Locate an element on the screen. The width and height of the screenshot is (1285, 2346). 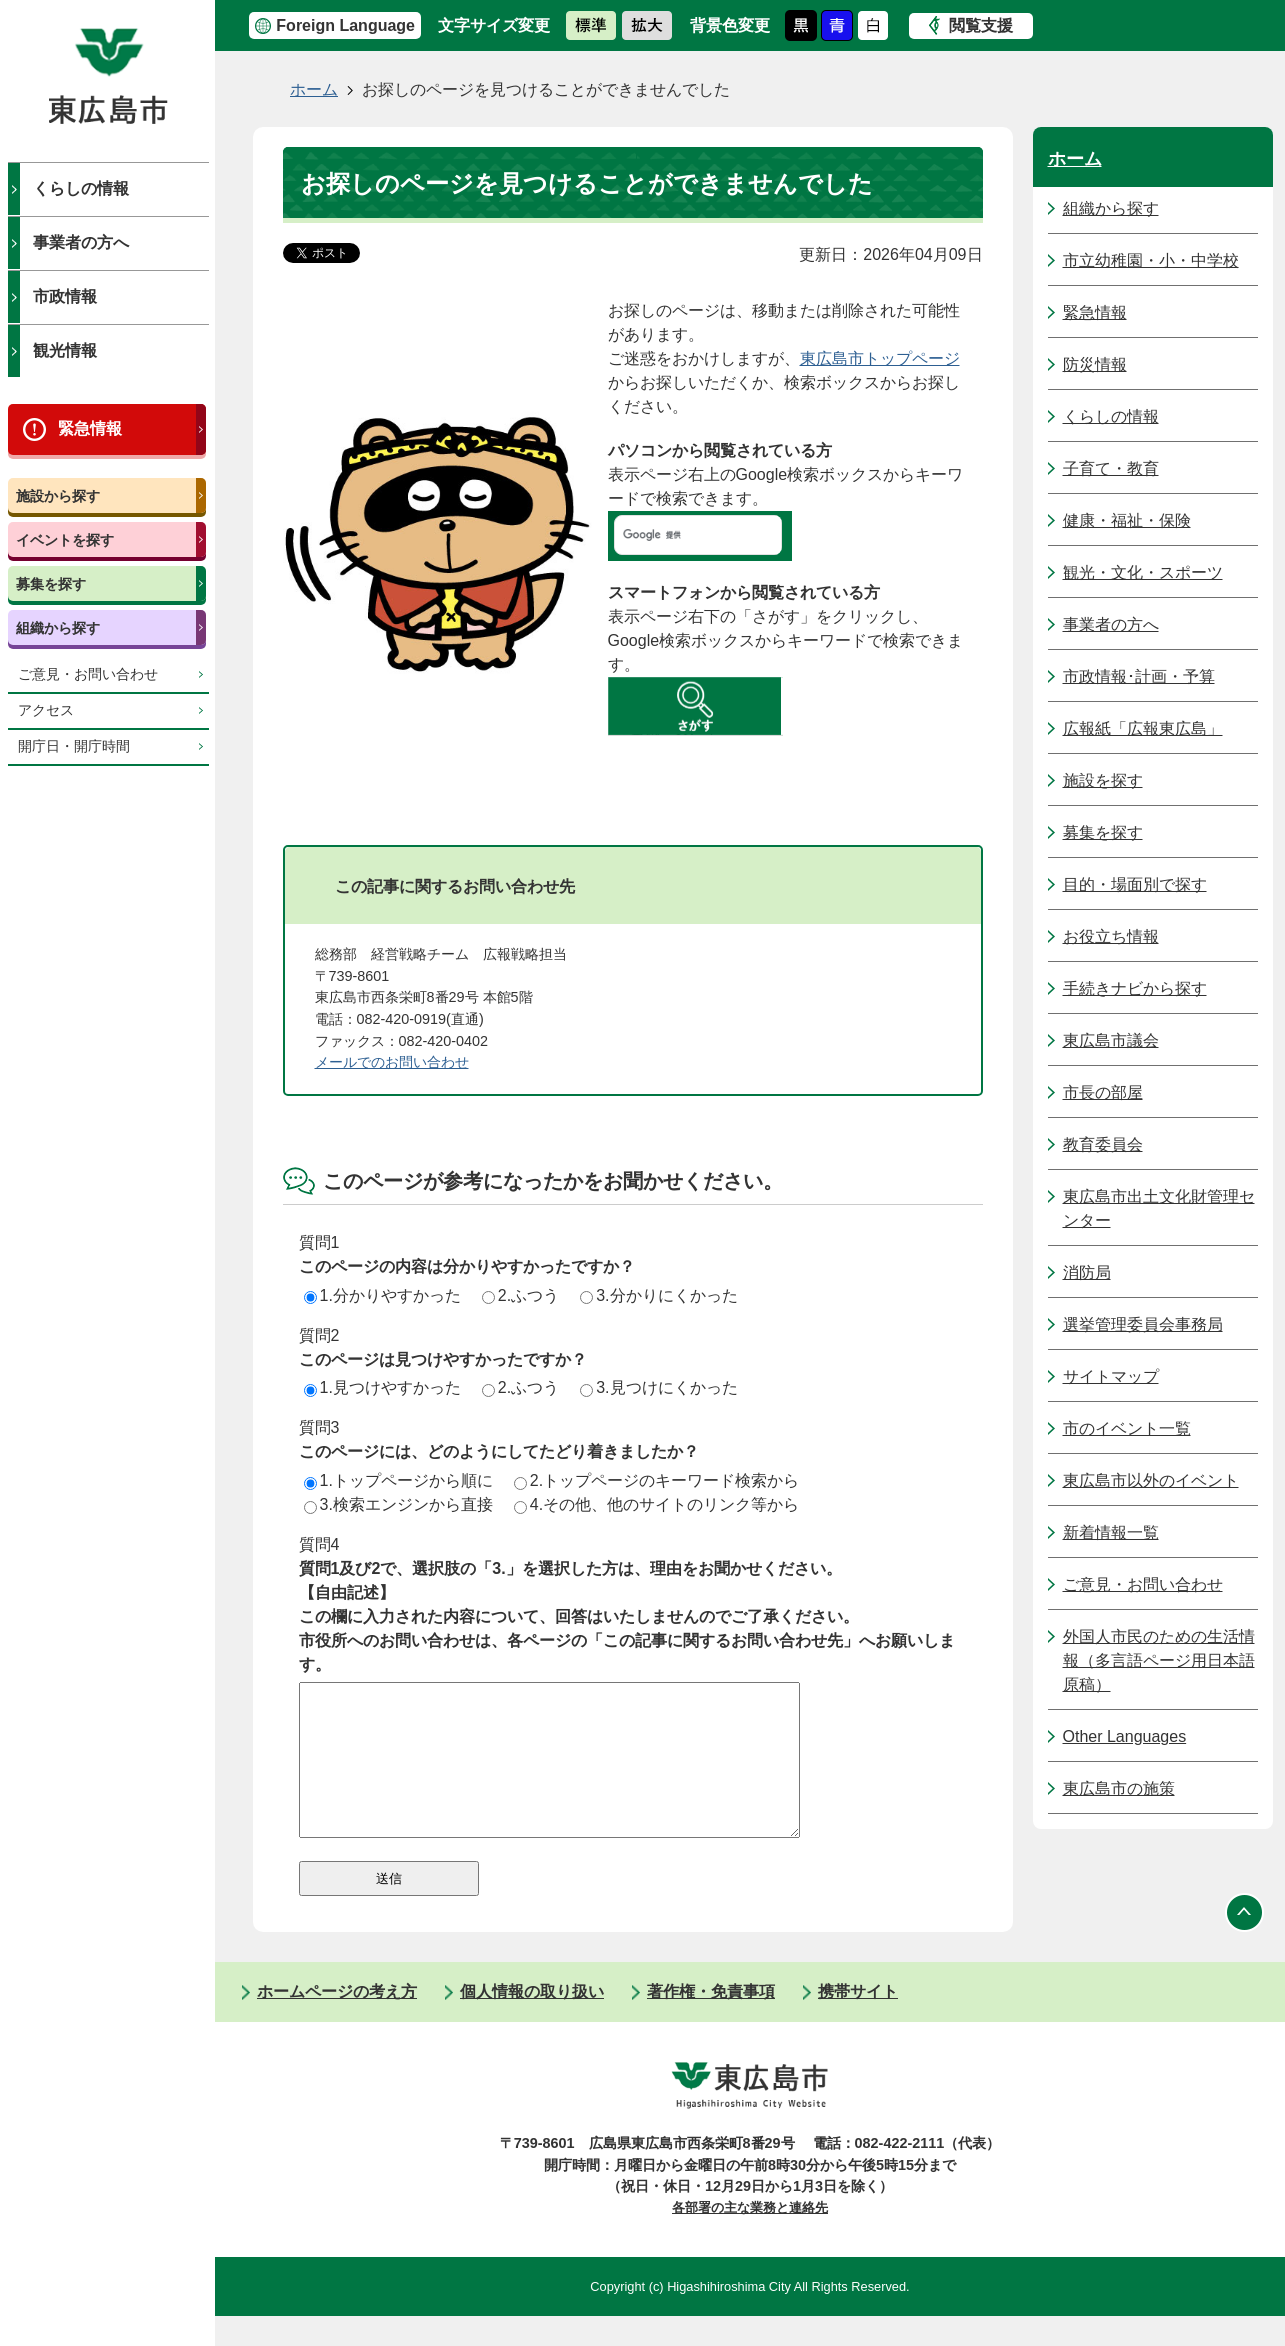
Other Languages is located at coordinates (1125, 1736).